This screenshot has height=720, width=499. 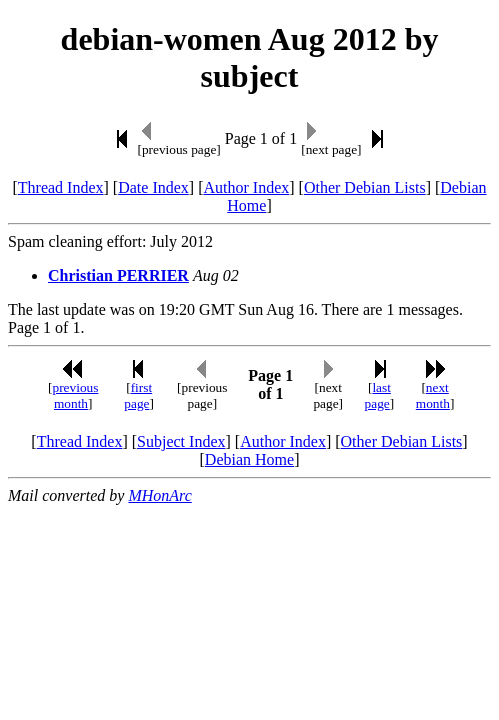 I want to click on Christian PERRIER, so click(x=118, y=275).